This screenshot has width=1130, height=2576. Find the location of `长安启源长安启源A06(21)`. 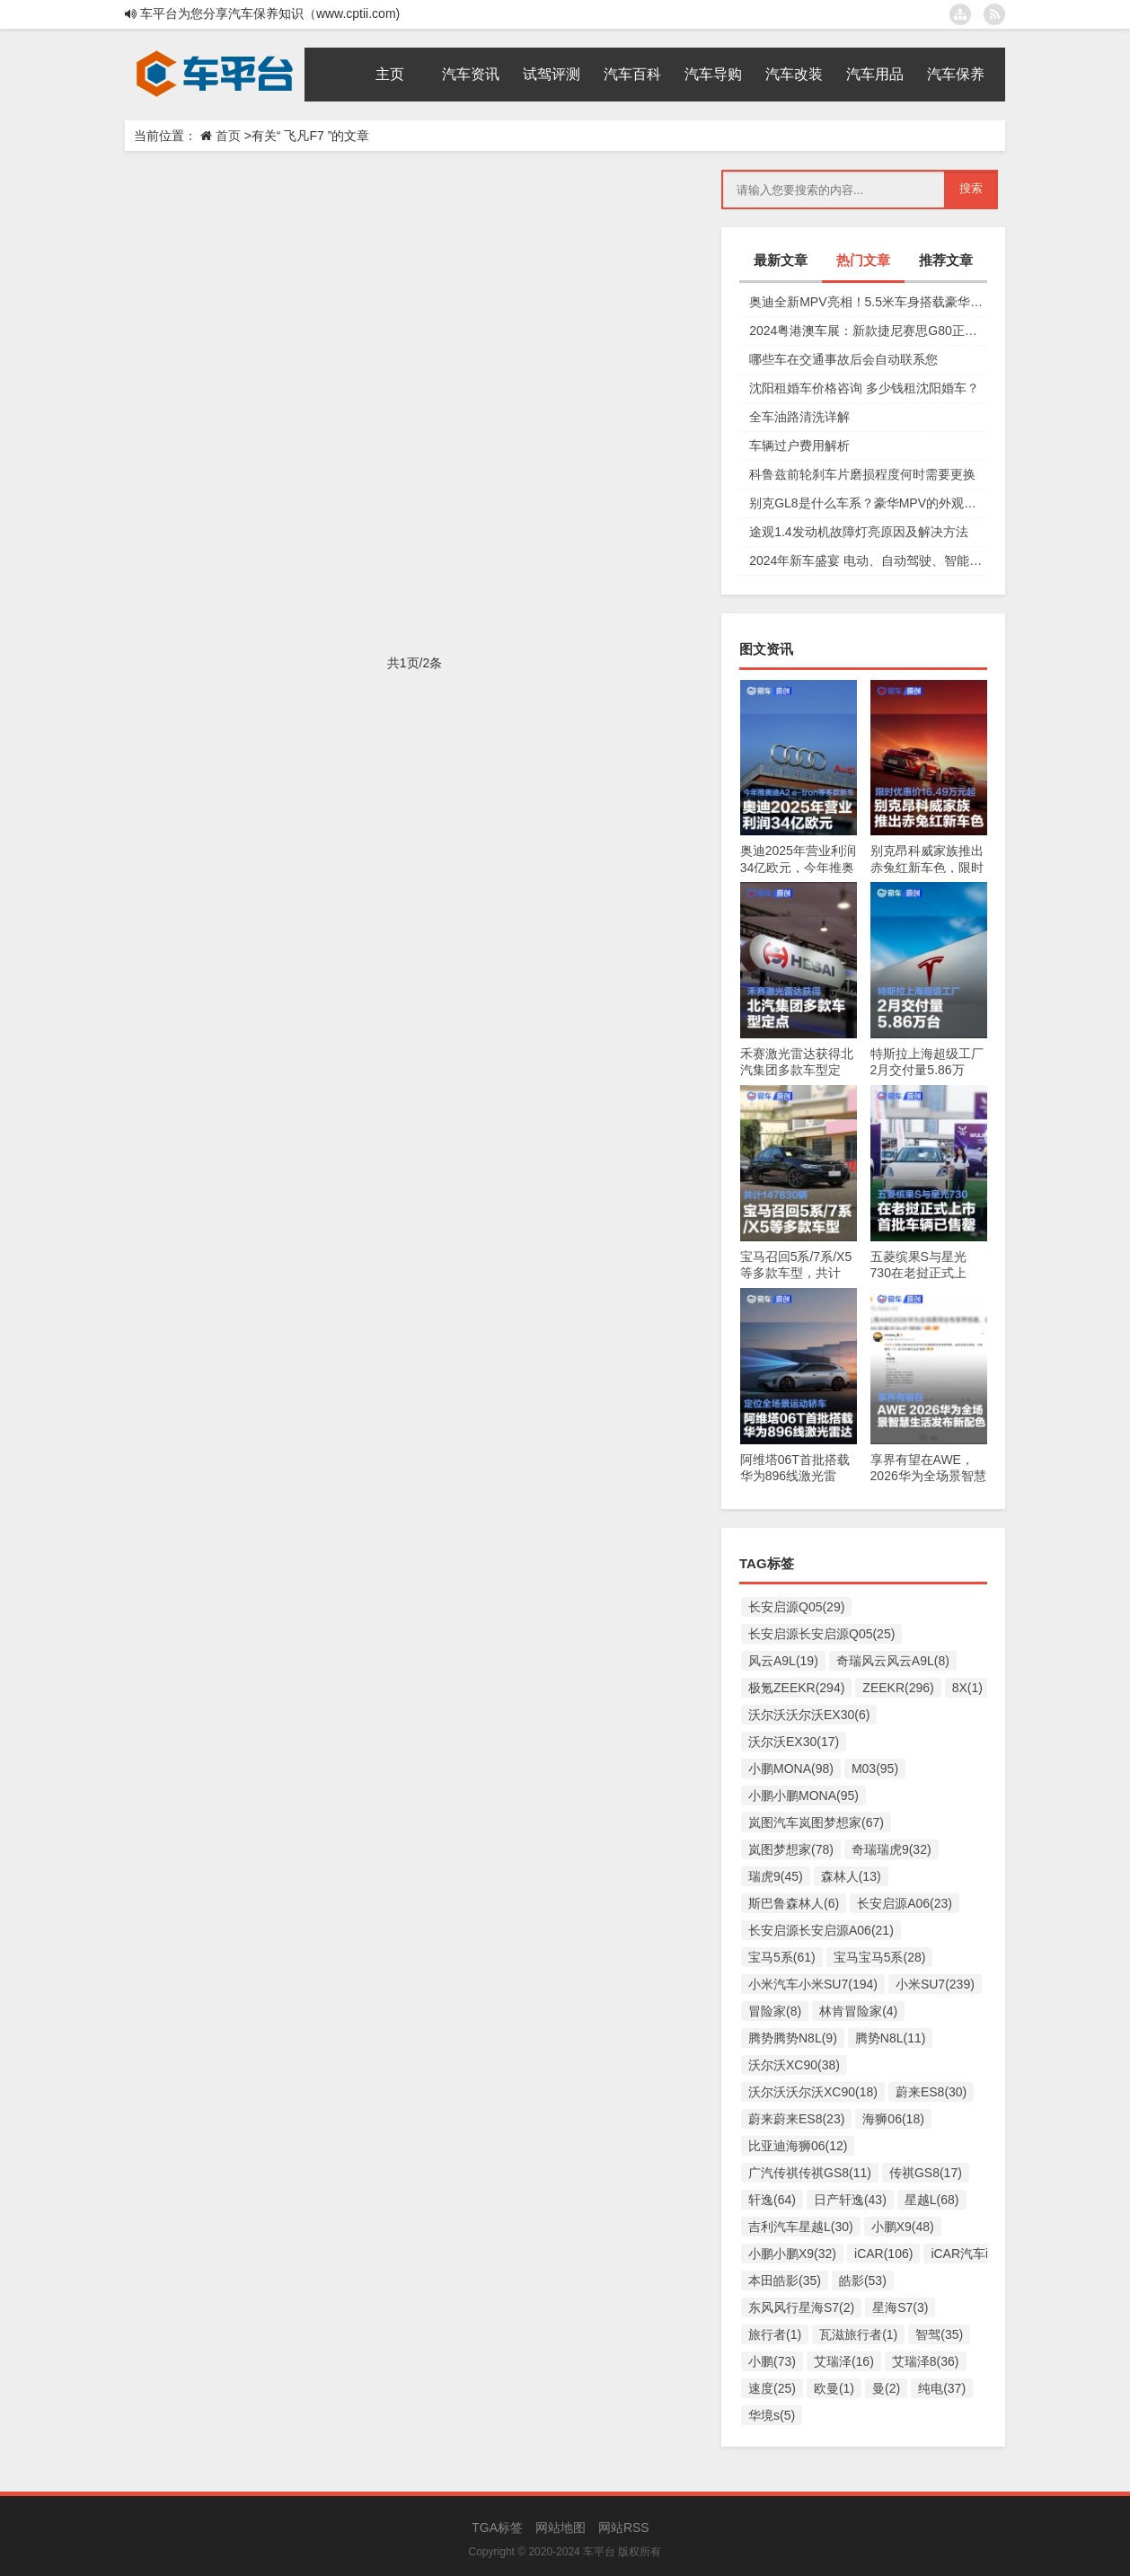

长安启源长安启源A06(21) is located at coordinates (821, 1930).